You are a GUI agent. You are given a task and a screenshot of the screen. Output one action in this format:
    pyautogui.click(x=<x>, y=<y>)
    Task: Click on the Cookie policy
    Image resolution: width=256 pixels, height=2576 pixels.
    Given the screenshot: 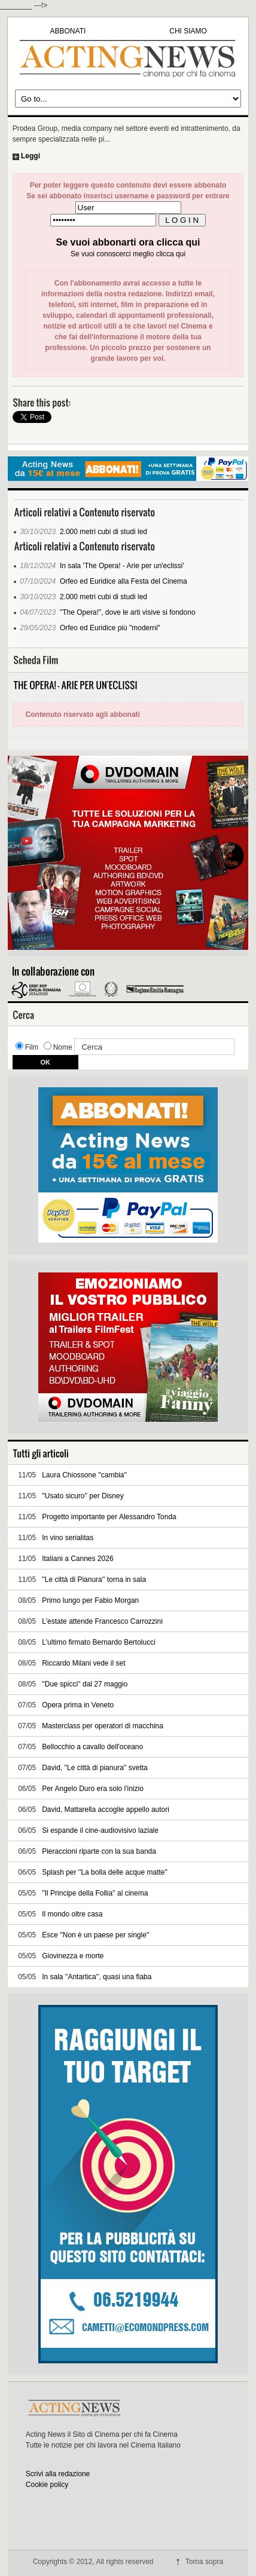 What is the action you would take?
    pyautogui.click(x=47, y=2484)
    